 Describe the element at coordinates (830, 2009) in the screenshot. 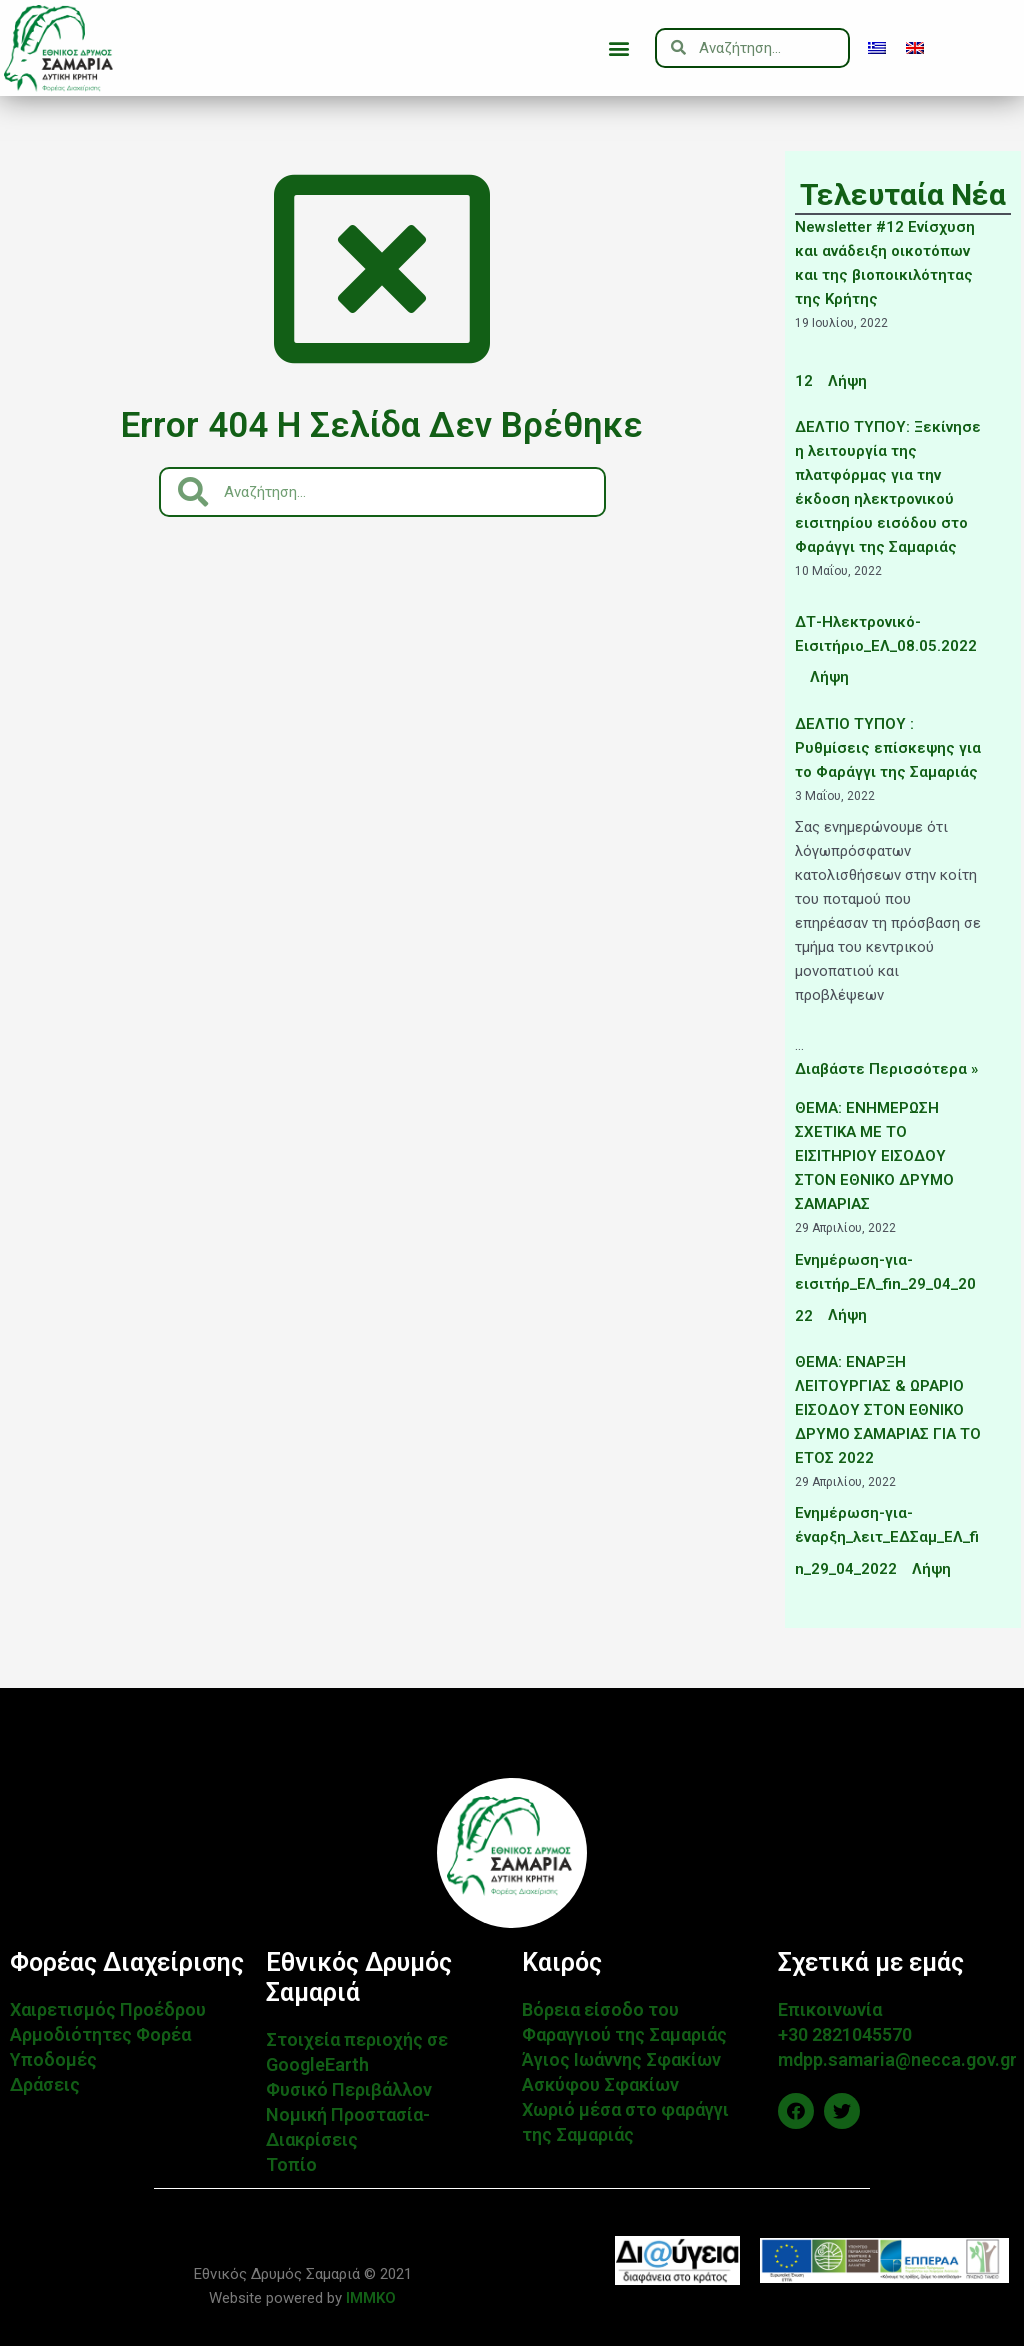

I see `Επικοινωνία` at that location.